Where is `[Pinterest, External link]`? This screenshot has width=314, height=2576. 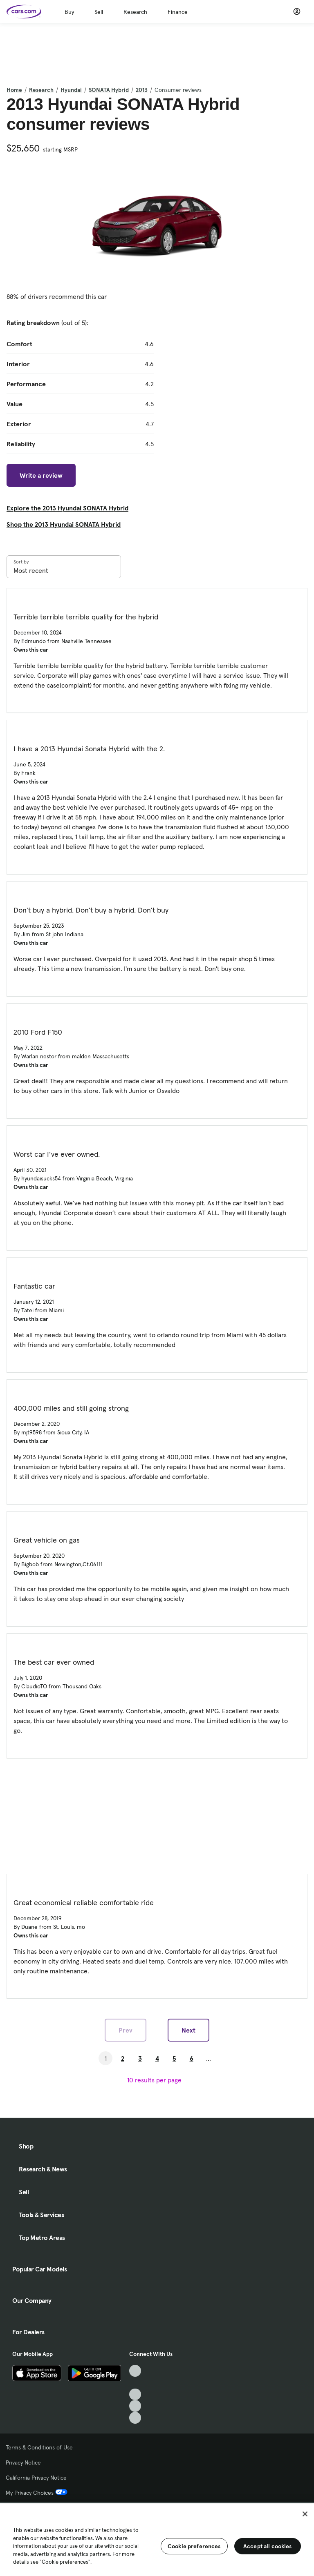 [Pinterest, External link] is located at coordinates (135, 2418).